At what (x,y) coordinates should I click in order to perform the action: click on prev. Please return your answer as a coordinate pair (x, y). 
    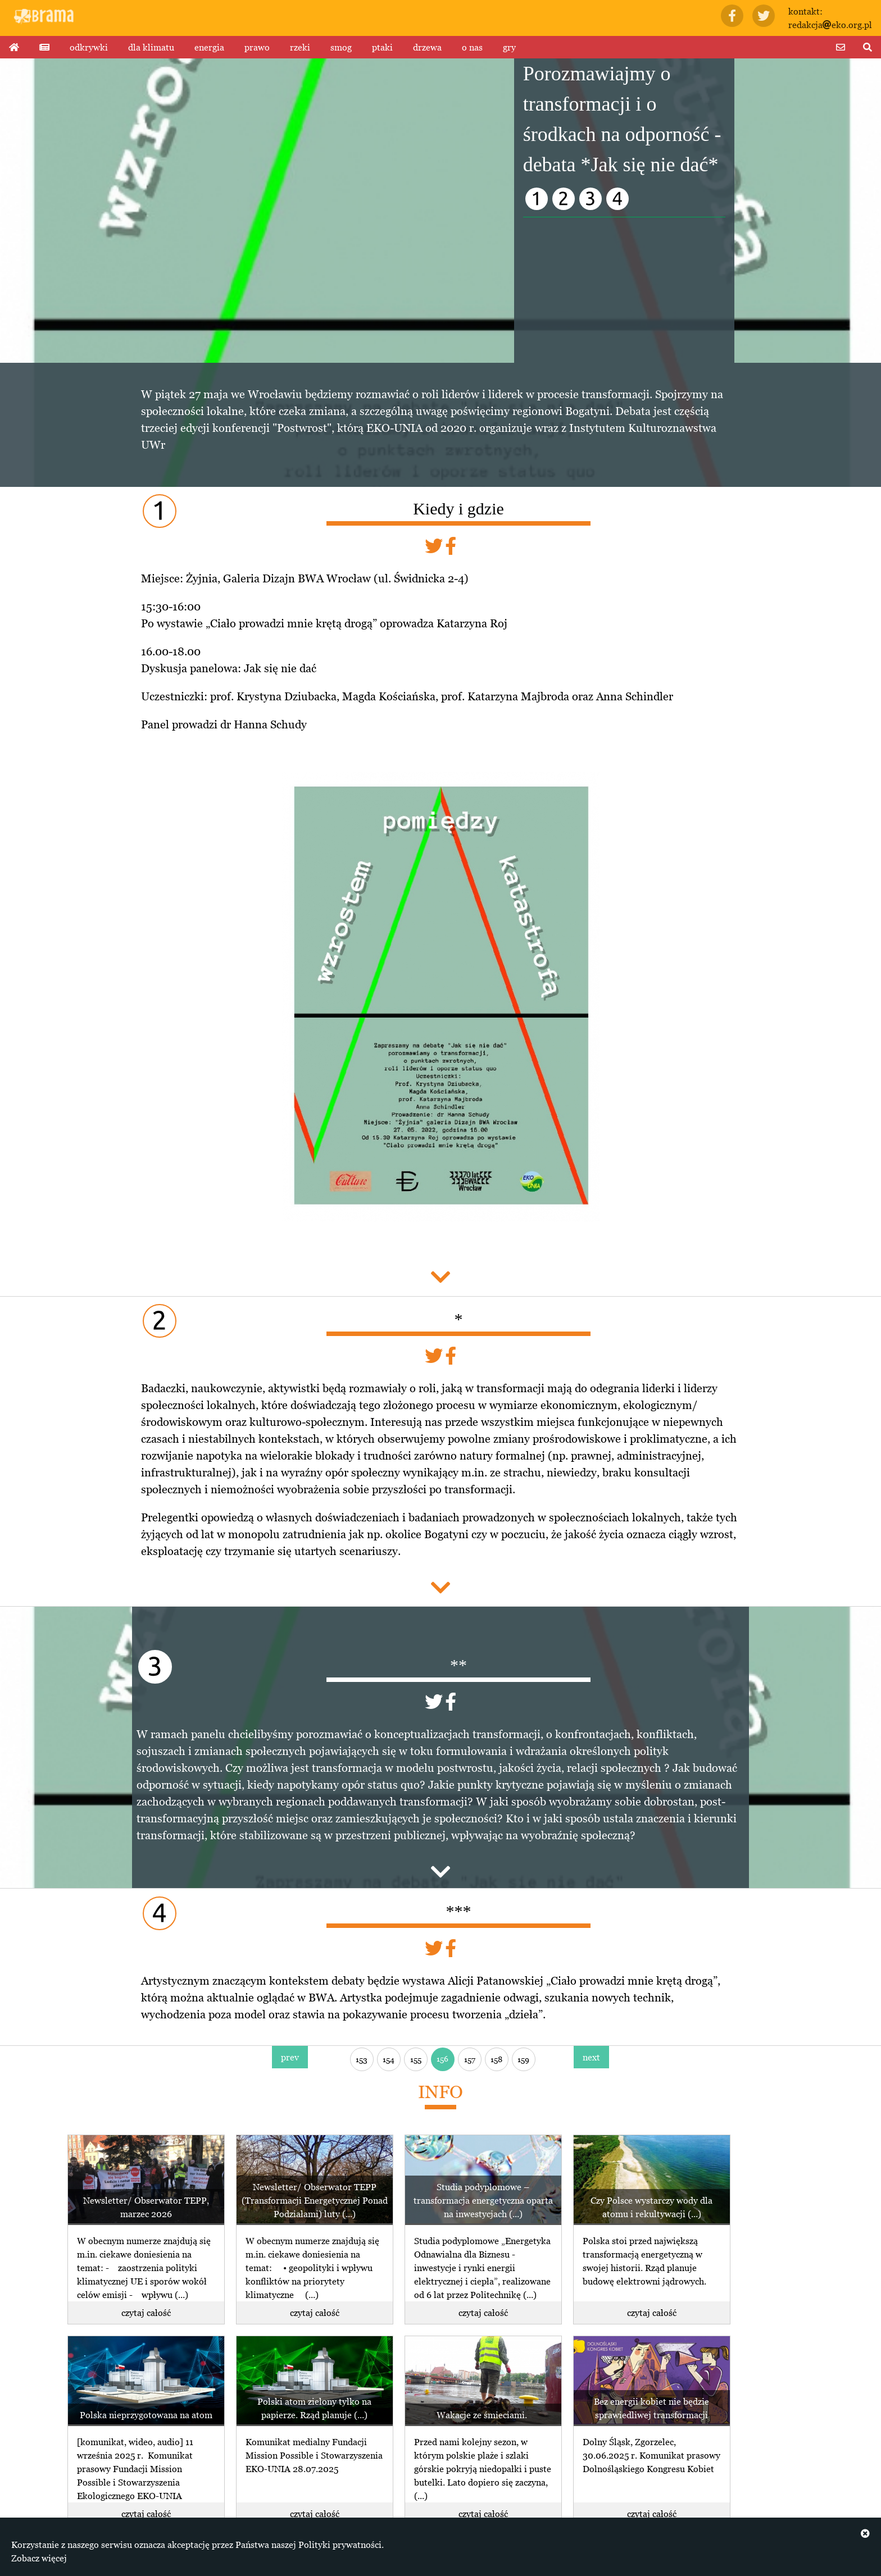
    Looking at the image, I should click on (290, 2057).